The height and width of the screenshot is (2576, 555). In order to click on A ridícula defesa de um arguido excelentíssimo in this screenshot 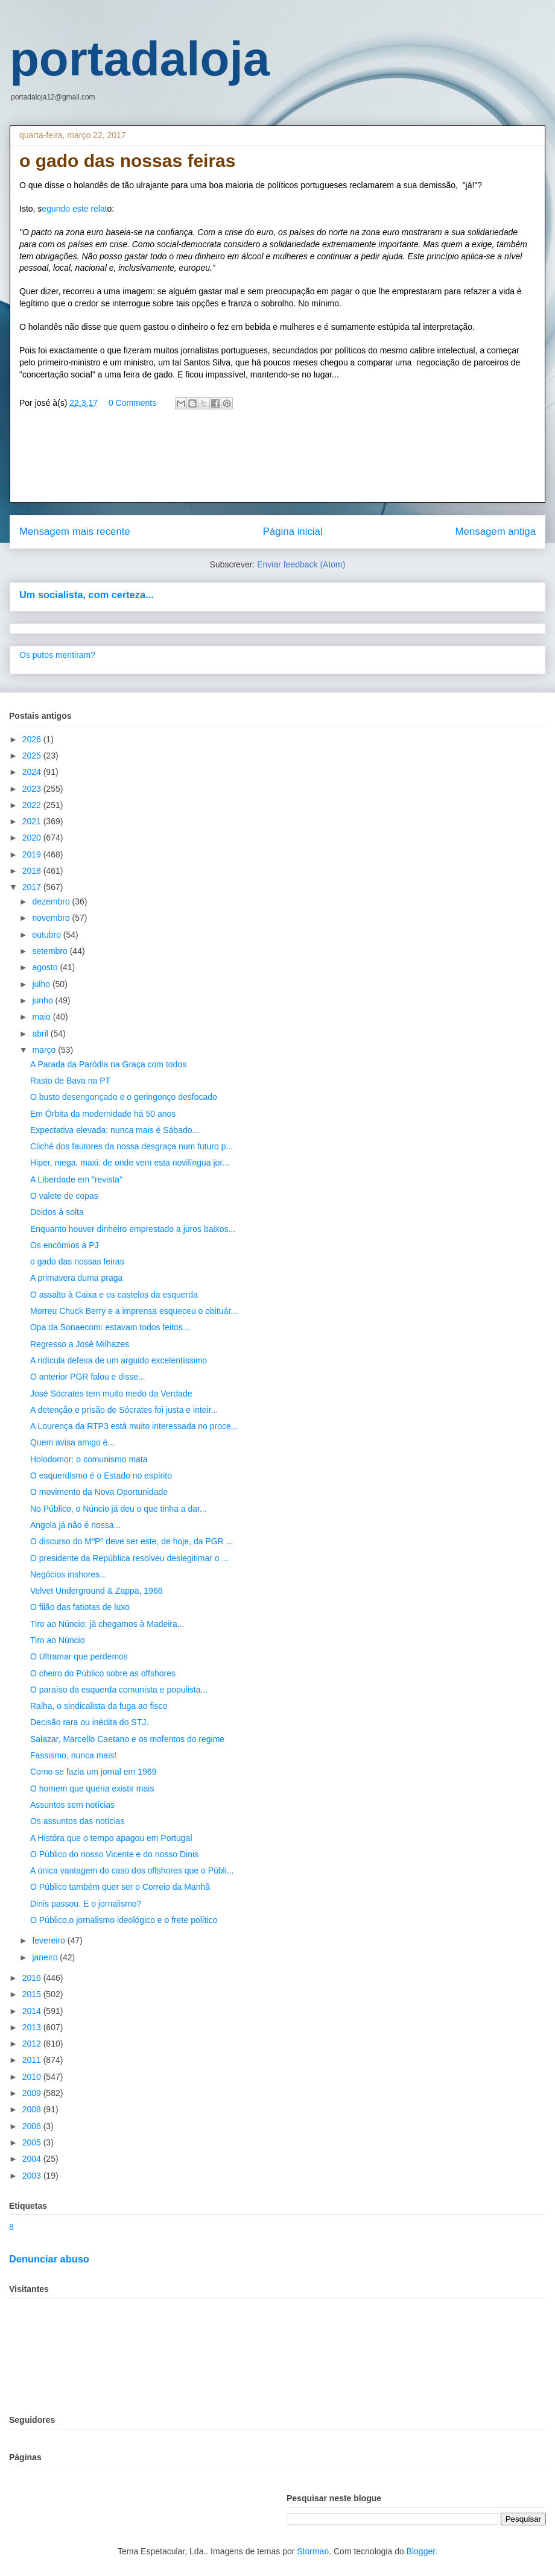, I will do `click(118, 1360)`.